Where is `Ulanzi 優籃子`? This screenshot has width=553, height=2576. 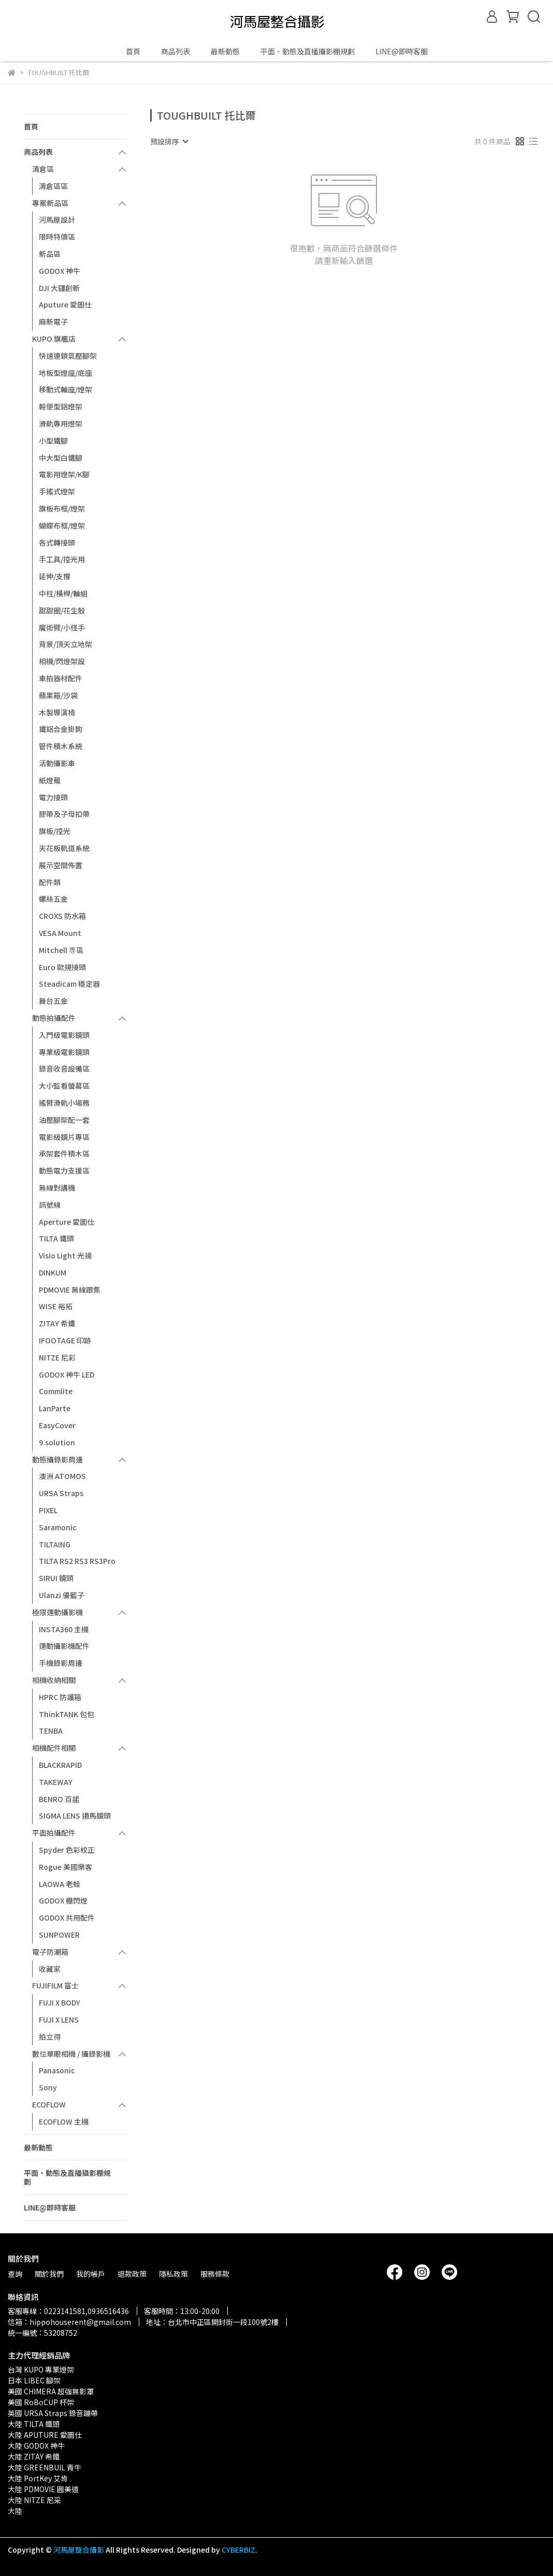 Ulanzi 優籃子 is located at coordinates (61, 1595).